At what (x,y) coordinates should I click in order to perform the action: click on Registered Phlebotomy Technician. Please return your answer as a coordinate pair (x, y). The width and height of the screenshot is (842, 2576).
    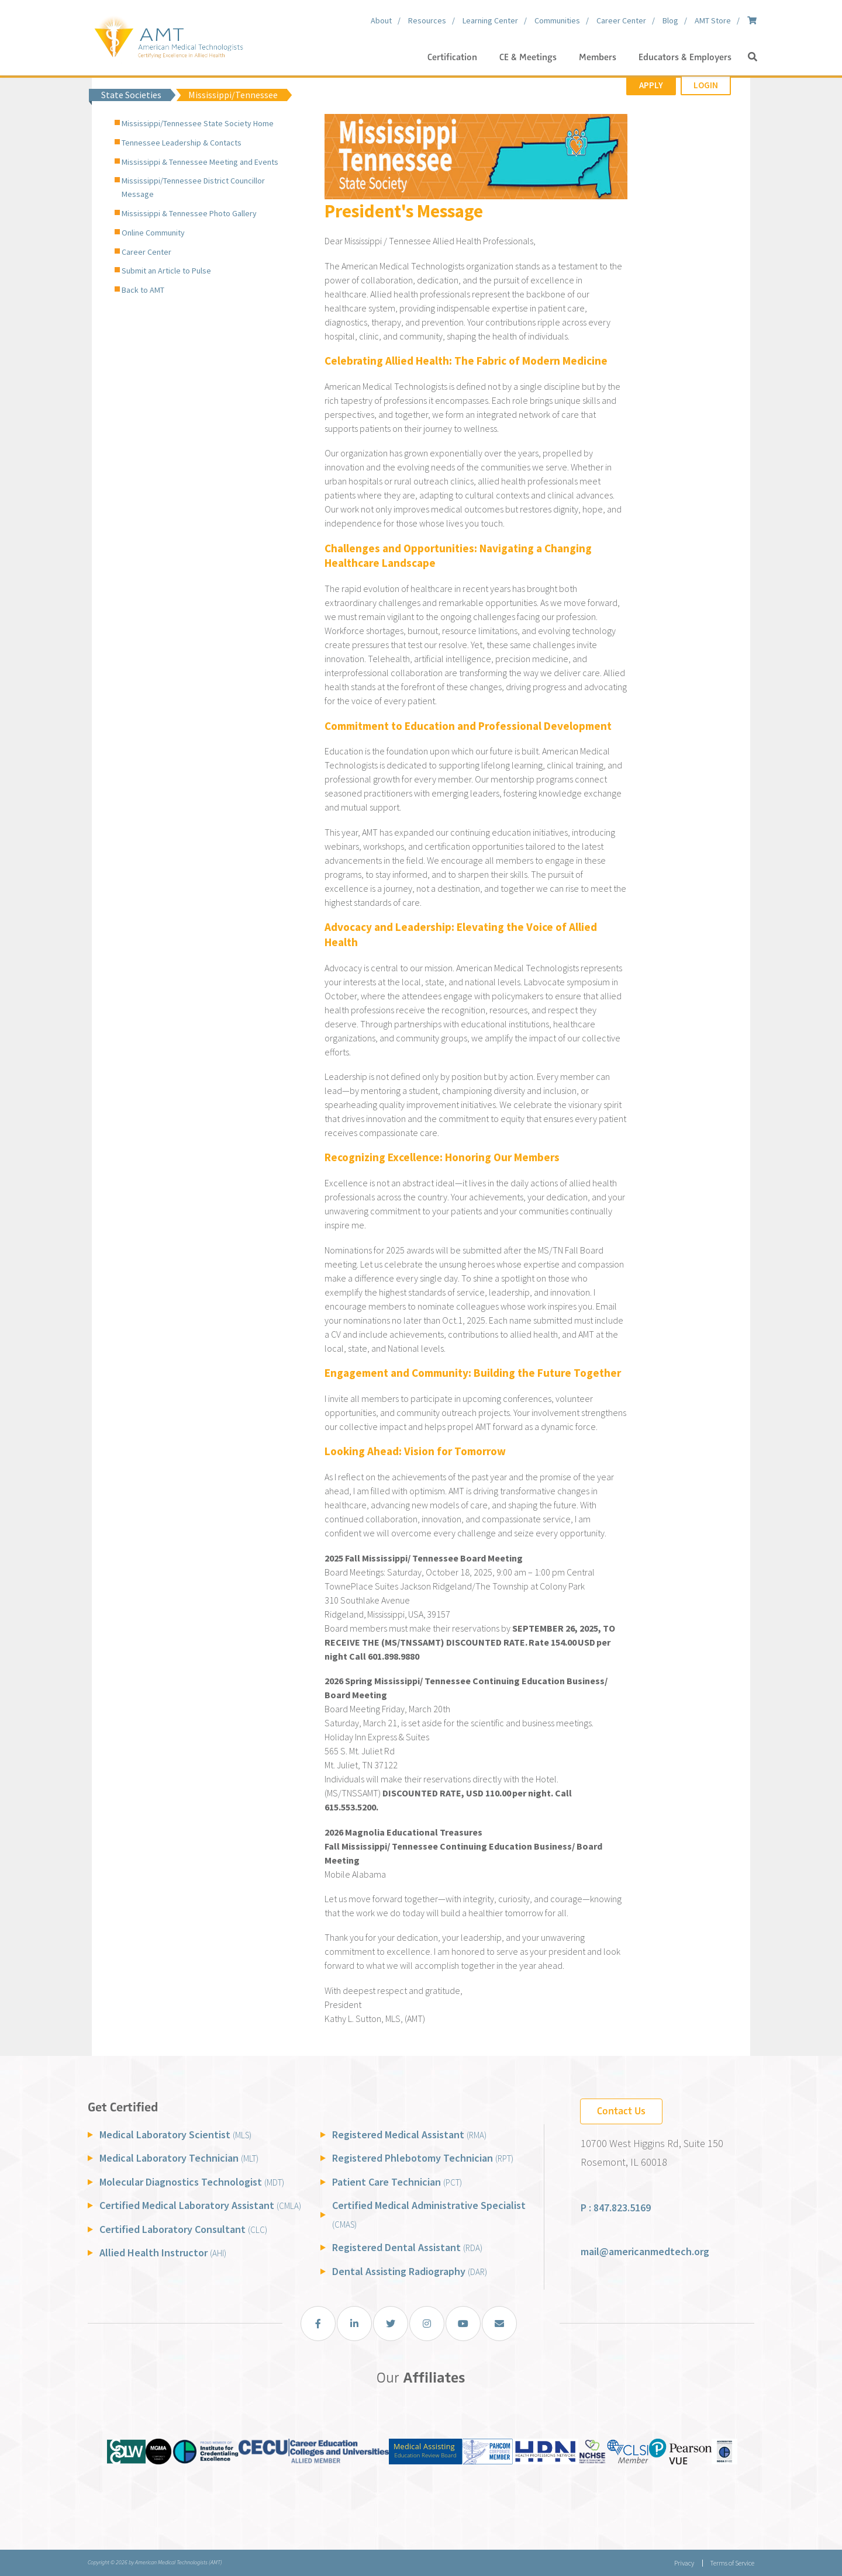
    Looking at the image, I should click on (422, 2158).